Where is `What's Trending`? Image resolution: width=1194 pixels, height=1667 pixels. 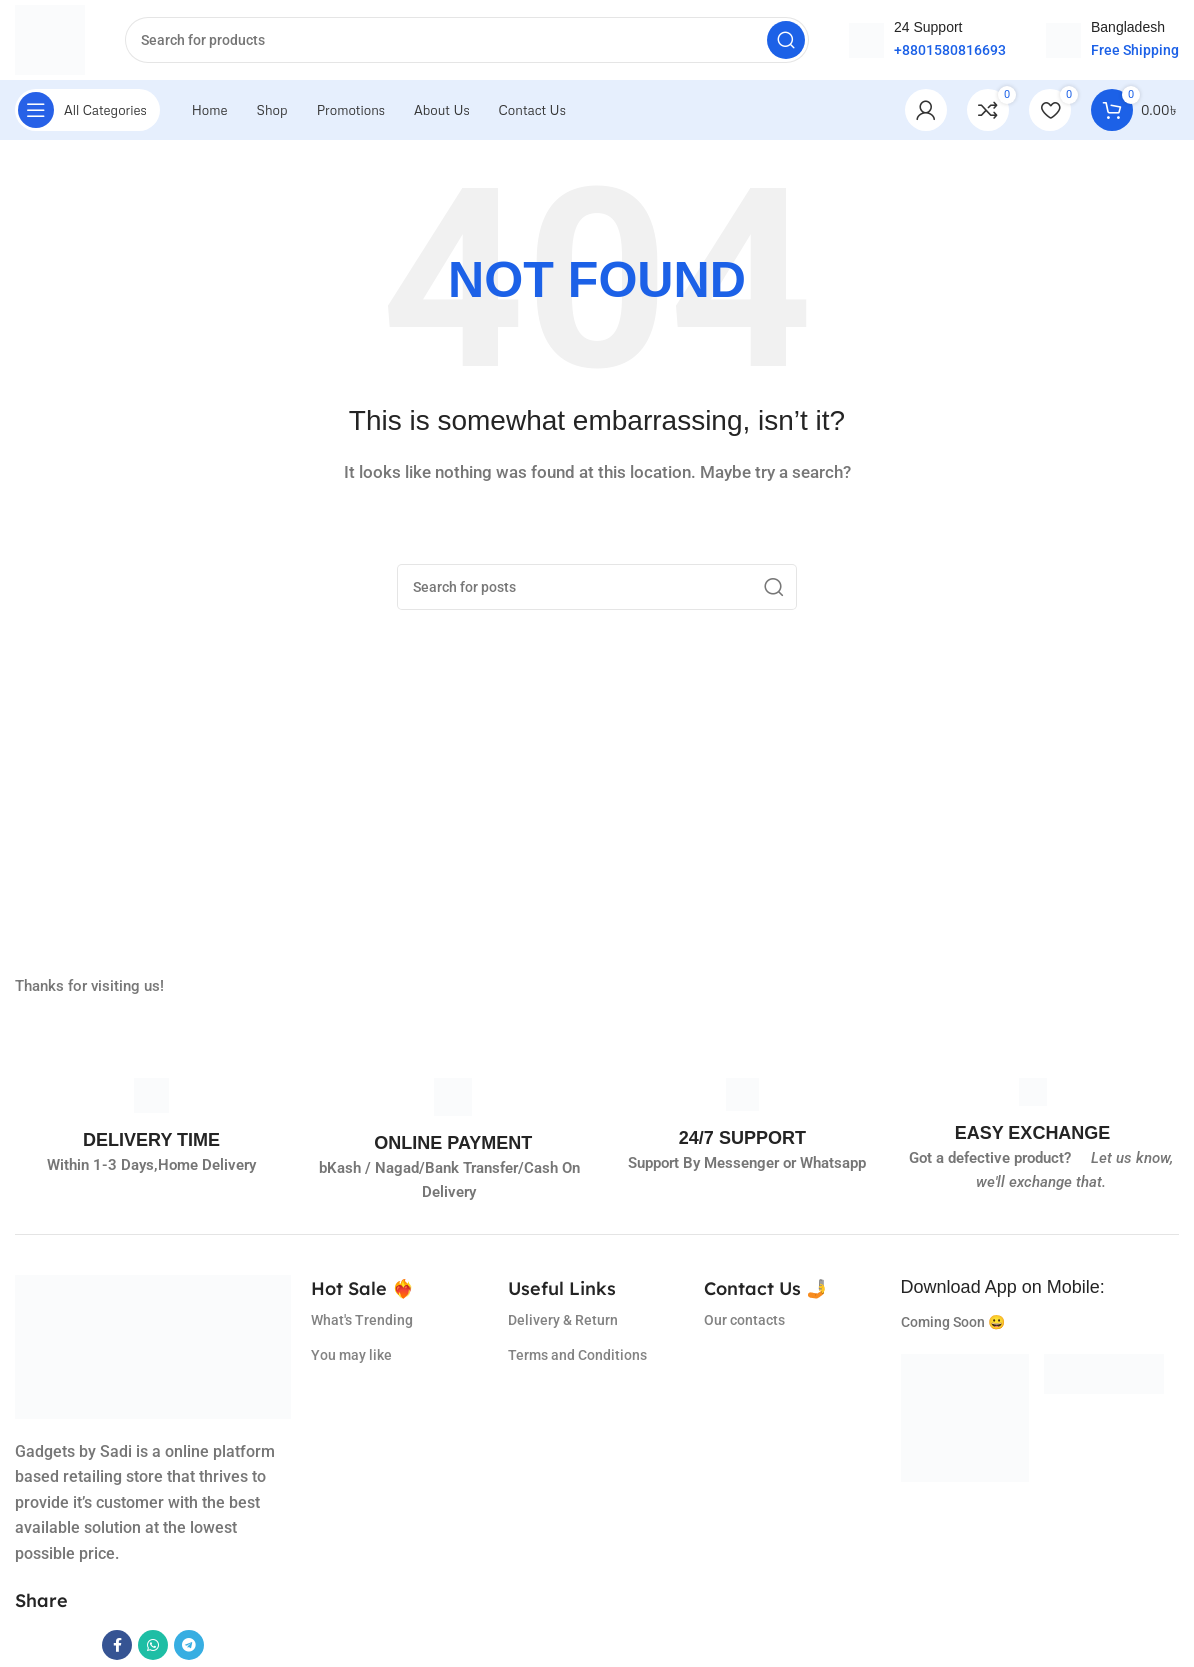
What's Trending is located at coordinates (362, 1320).